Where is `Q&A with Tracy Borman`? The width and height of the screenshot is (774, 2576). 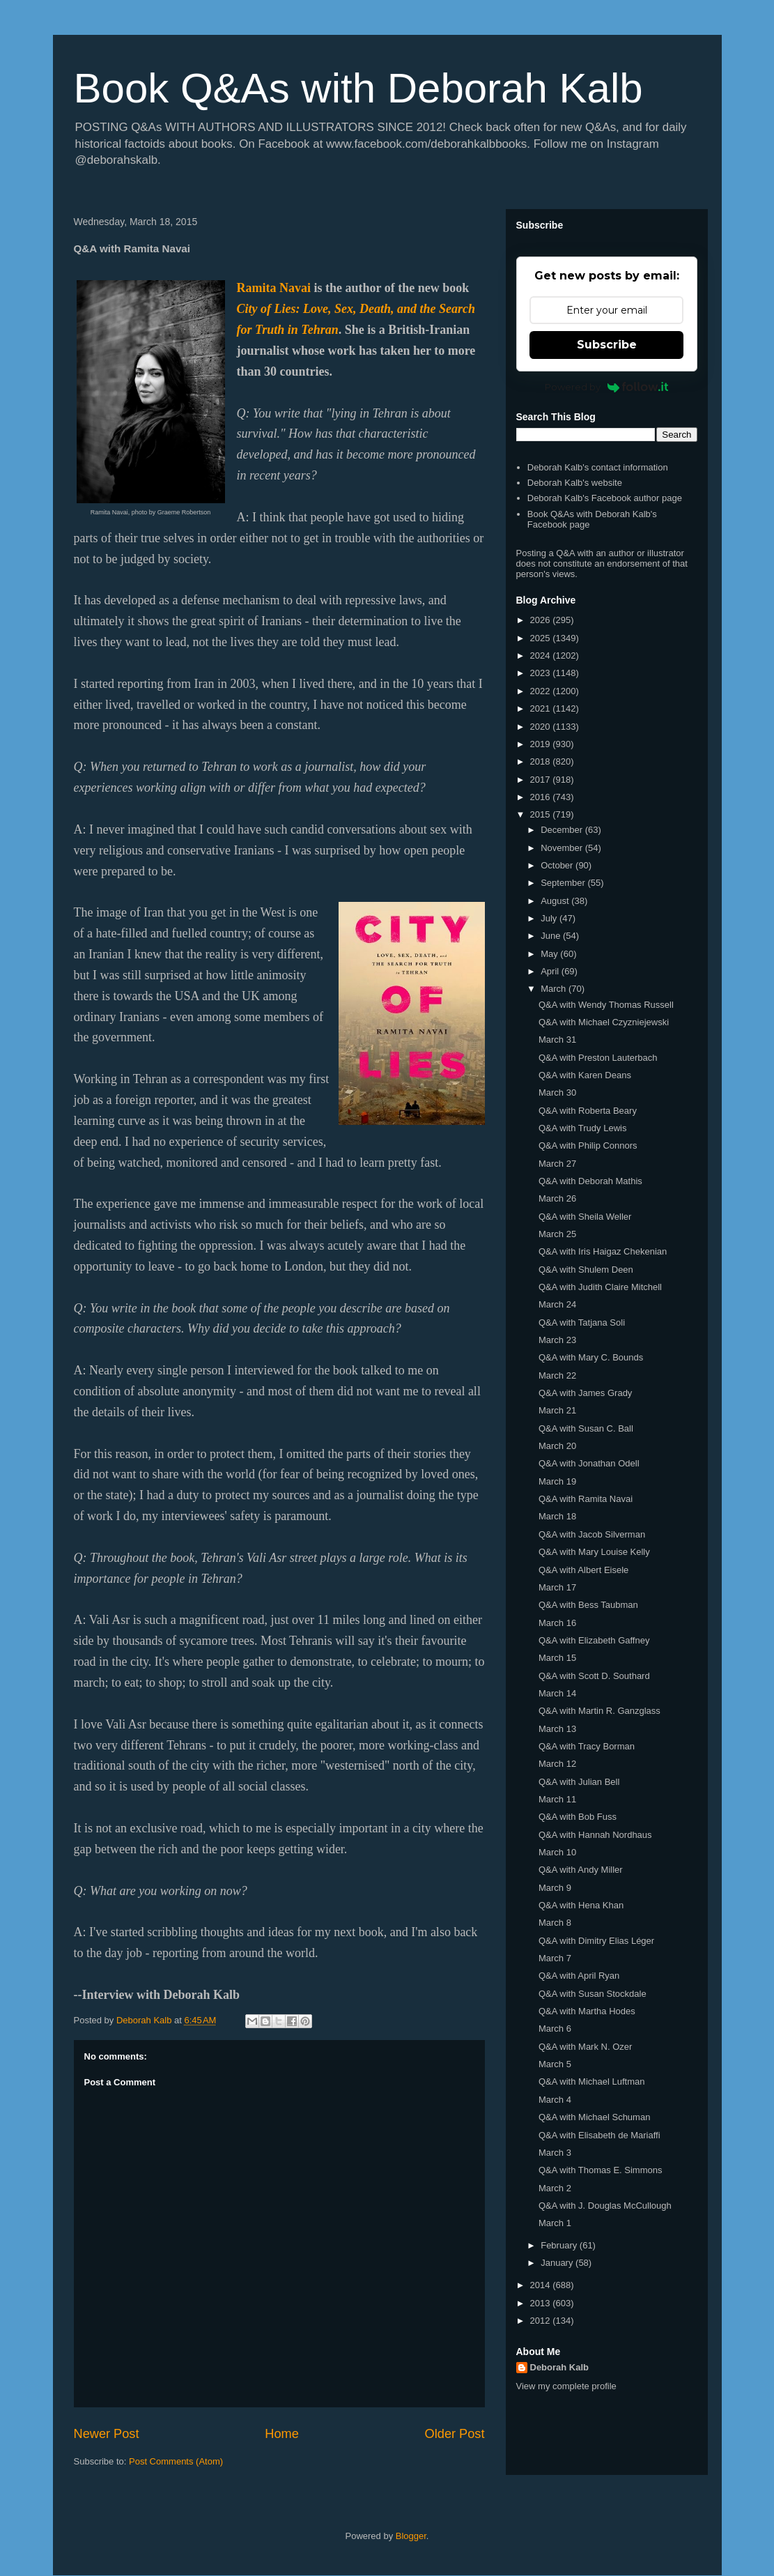
Q&A with Tracy Borman is located at coordinates (587, 1746).